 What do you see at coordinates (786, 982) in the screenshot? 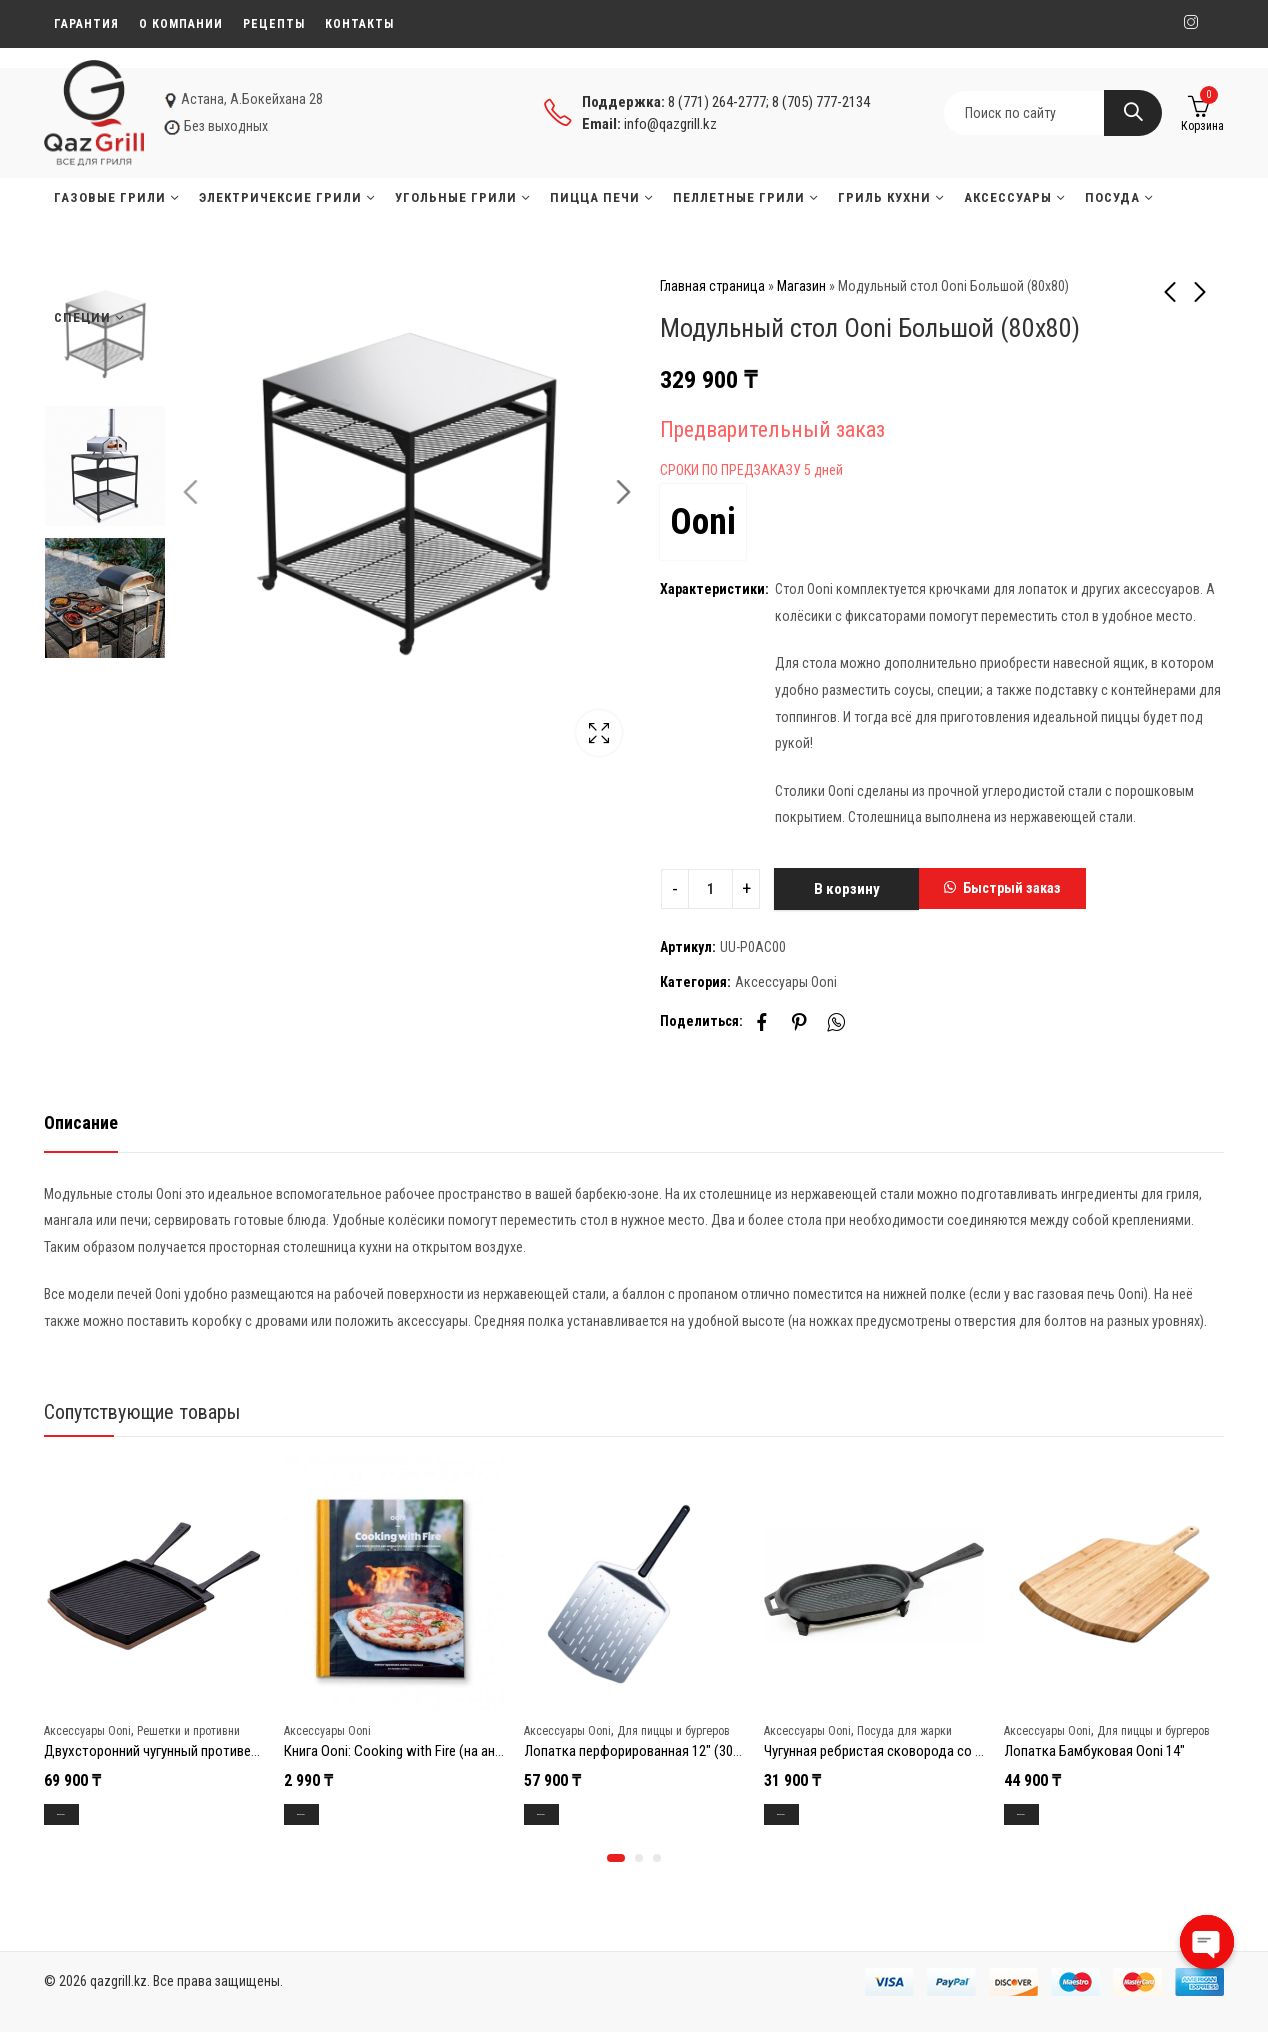
I see `Аксессуары Ooni` at bounding box center [786, 982].